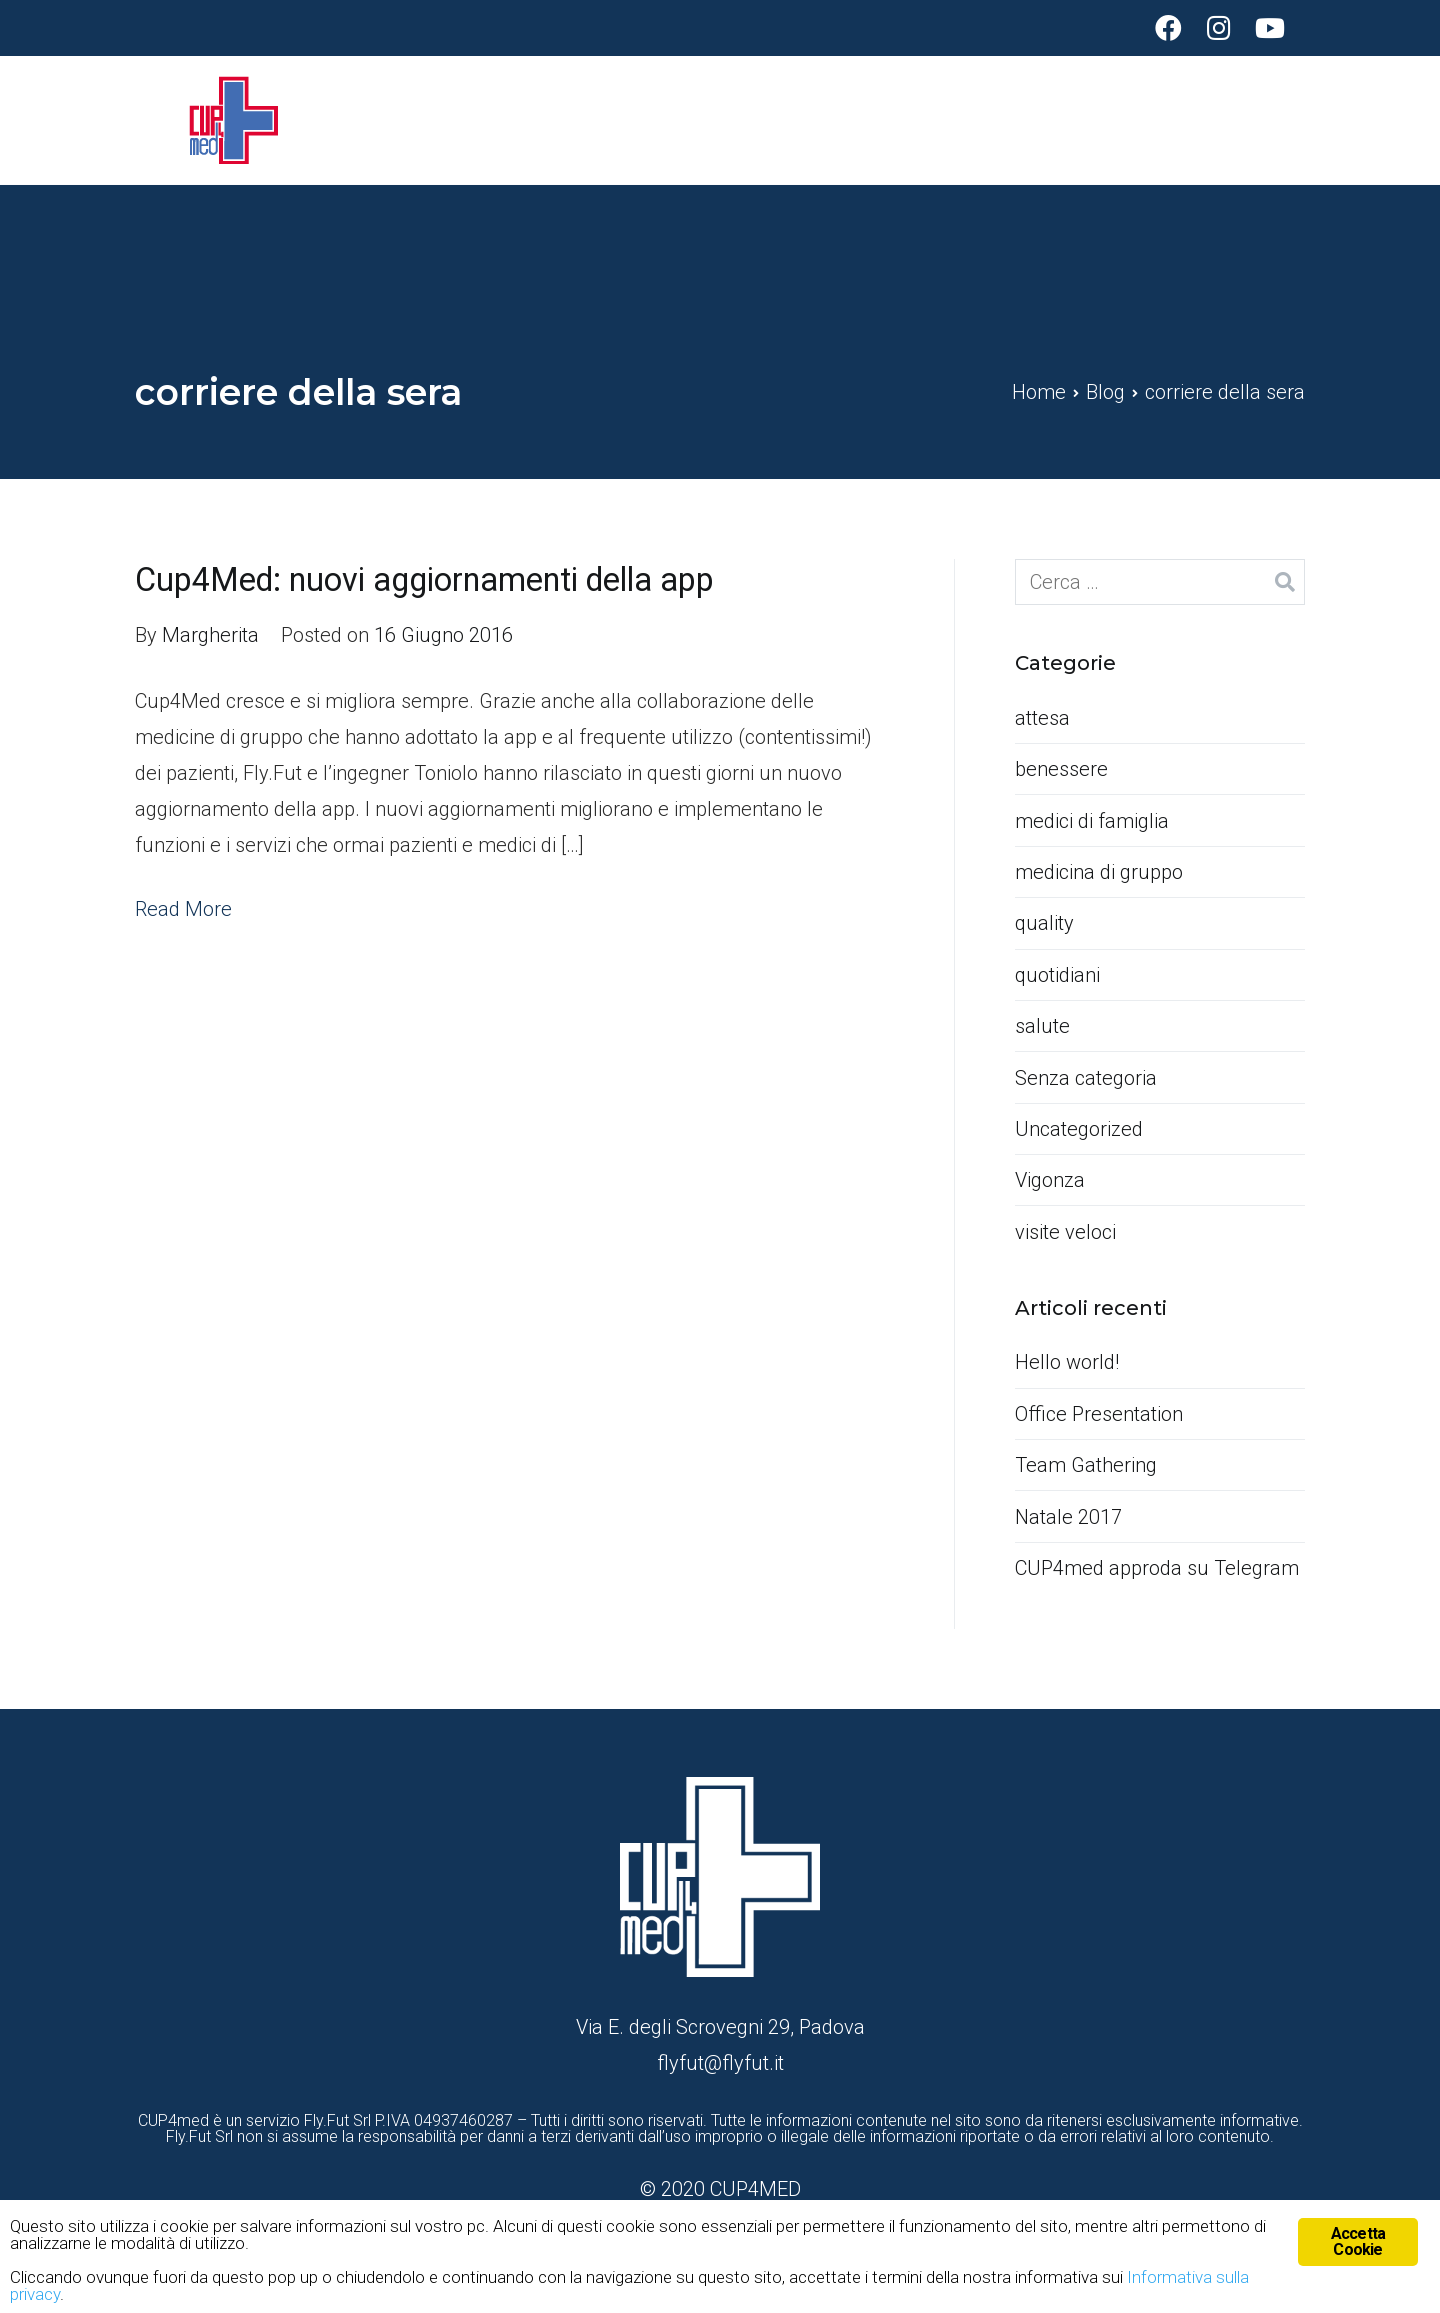 The height and width of the screenshot is (2313, 1440). I want to click on quotidiani, so click(1057, 975).